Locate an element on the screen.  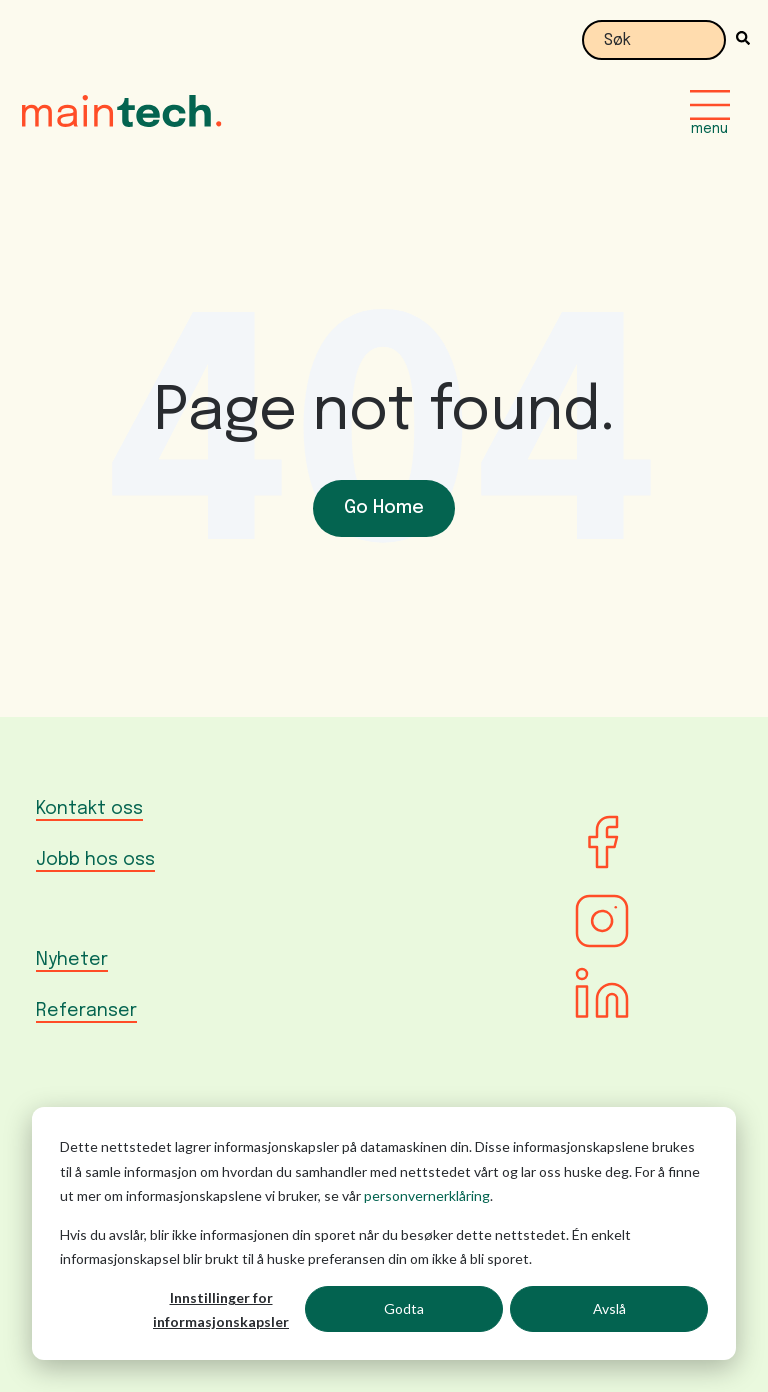
[combobox] is located at coordinates (654, 40).